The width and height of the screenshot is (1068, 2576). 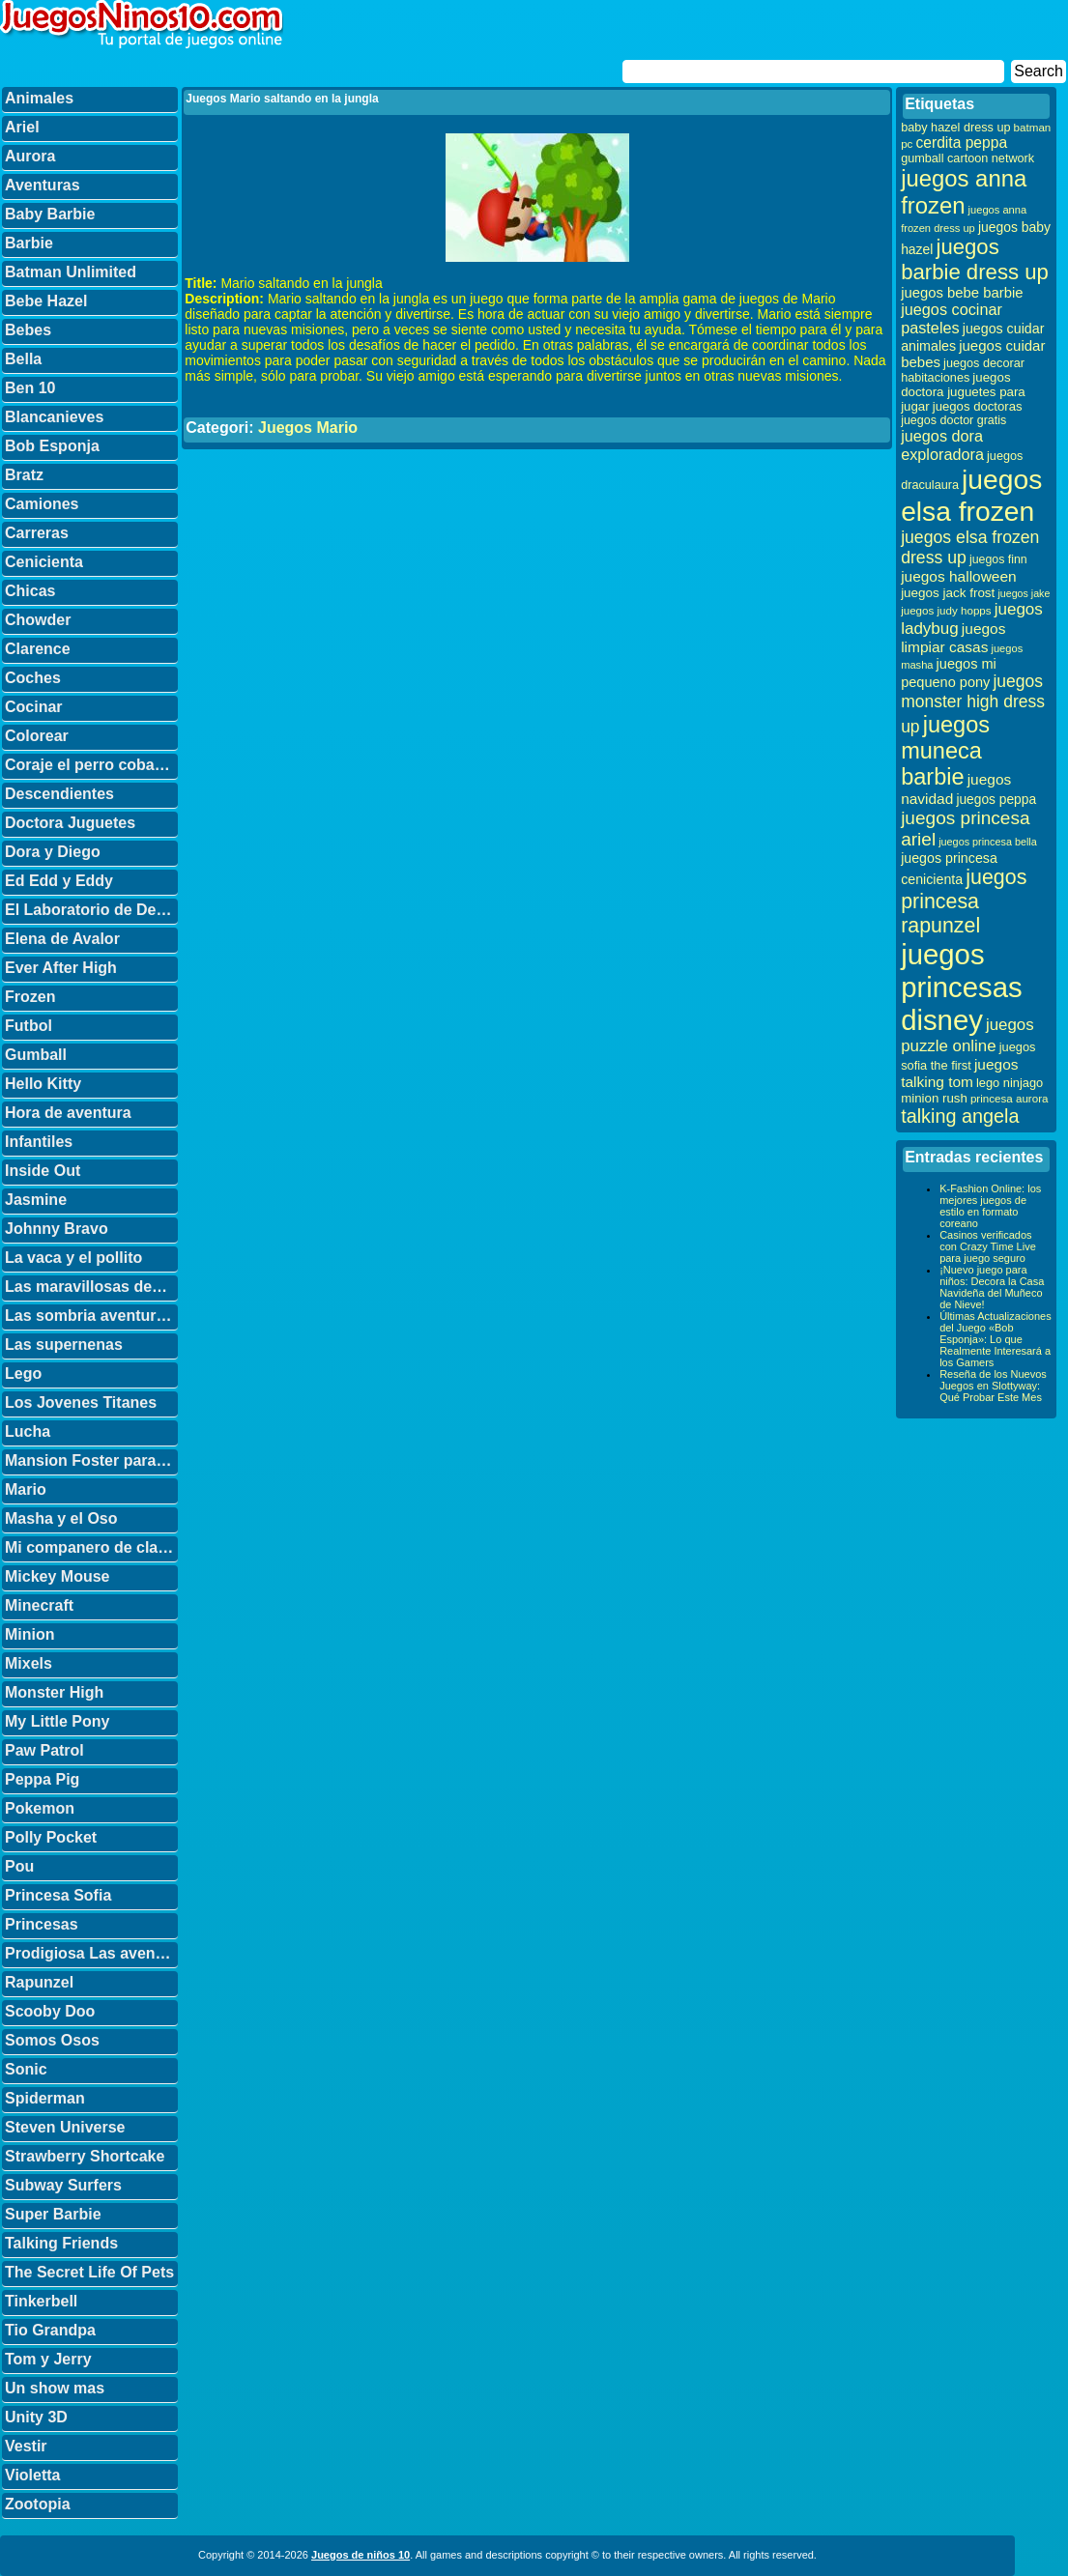 I want to click on juegos bebe barbie [juegos bebe barbie (46 elementos)], so click(x=962, y=293).